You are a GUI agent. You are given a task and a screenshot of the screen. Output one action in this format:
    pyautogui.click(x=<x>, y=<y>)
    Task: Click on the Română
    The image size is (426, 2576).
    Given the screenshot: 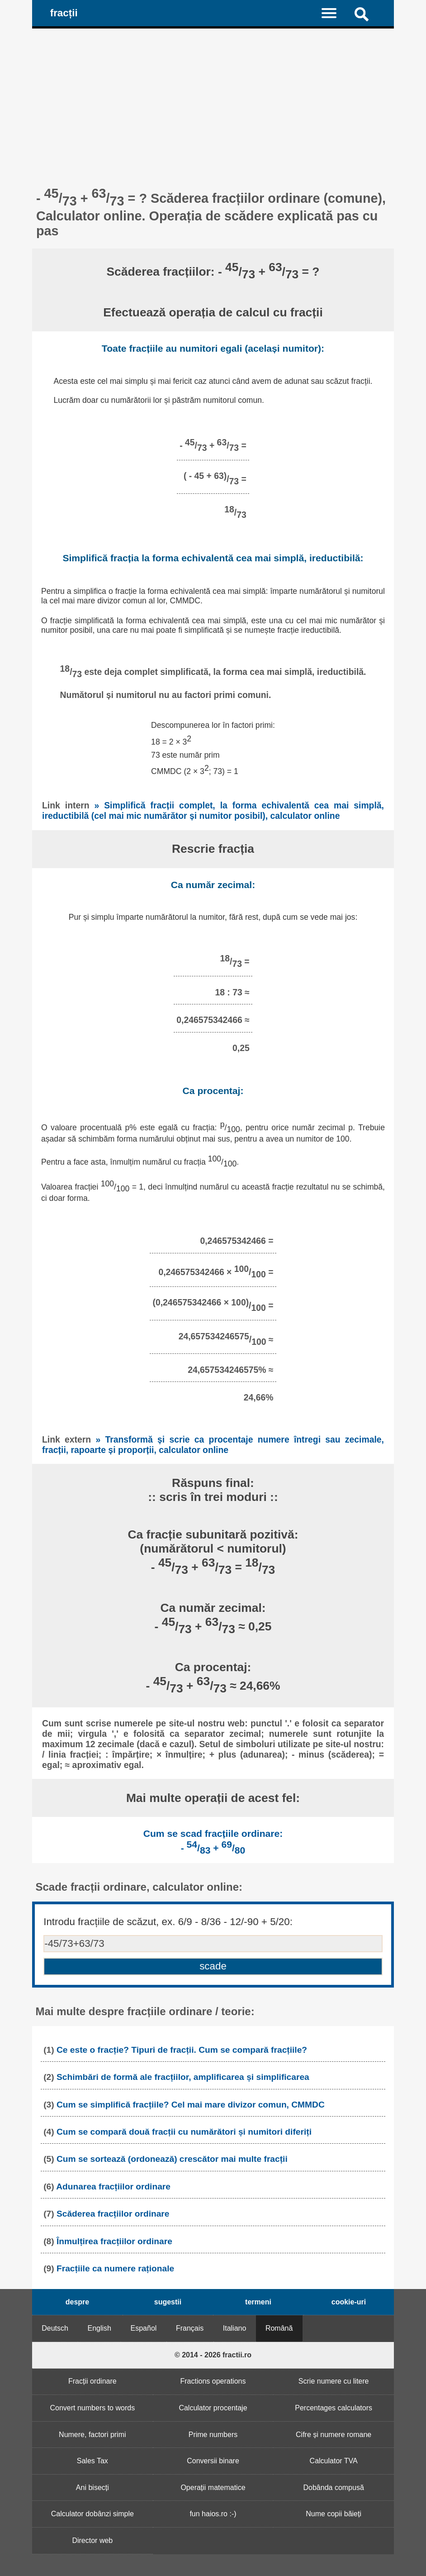 What is the action you would take?
    pyautogui.click(x=279, y=2328)
    